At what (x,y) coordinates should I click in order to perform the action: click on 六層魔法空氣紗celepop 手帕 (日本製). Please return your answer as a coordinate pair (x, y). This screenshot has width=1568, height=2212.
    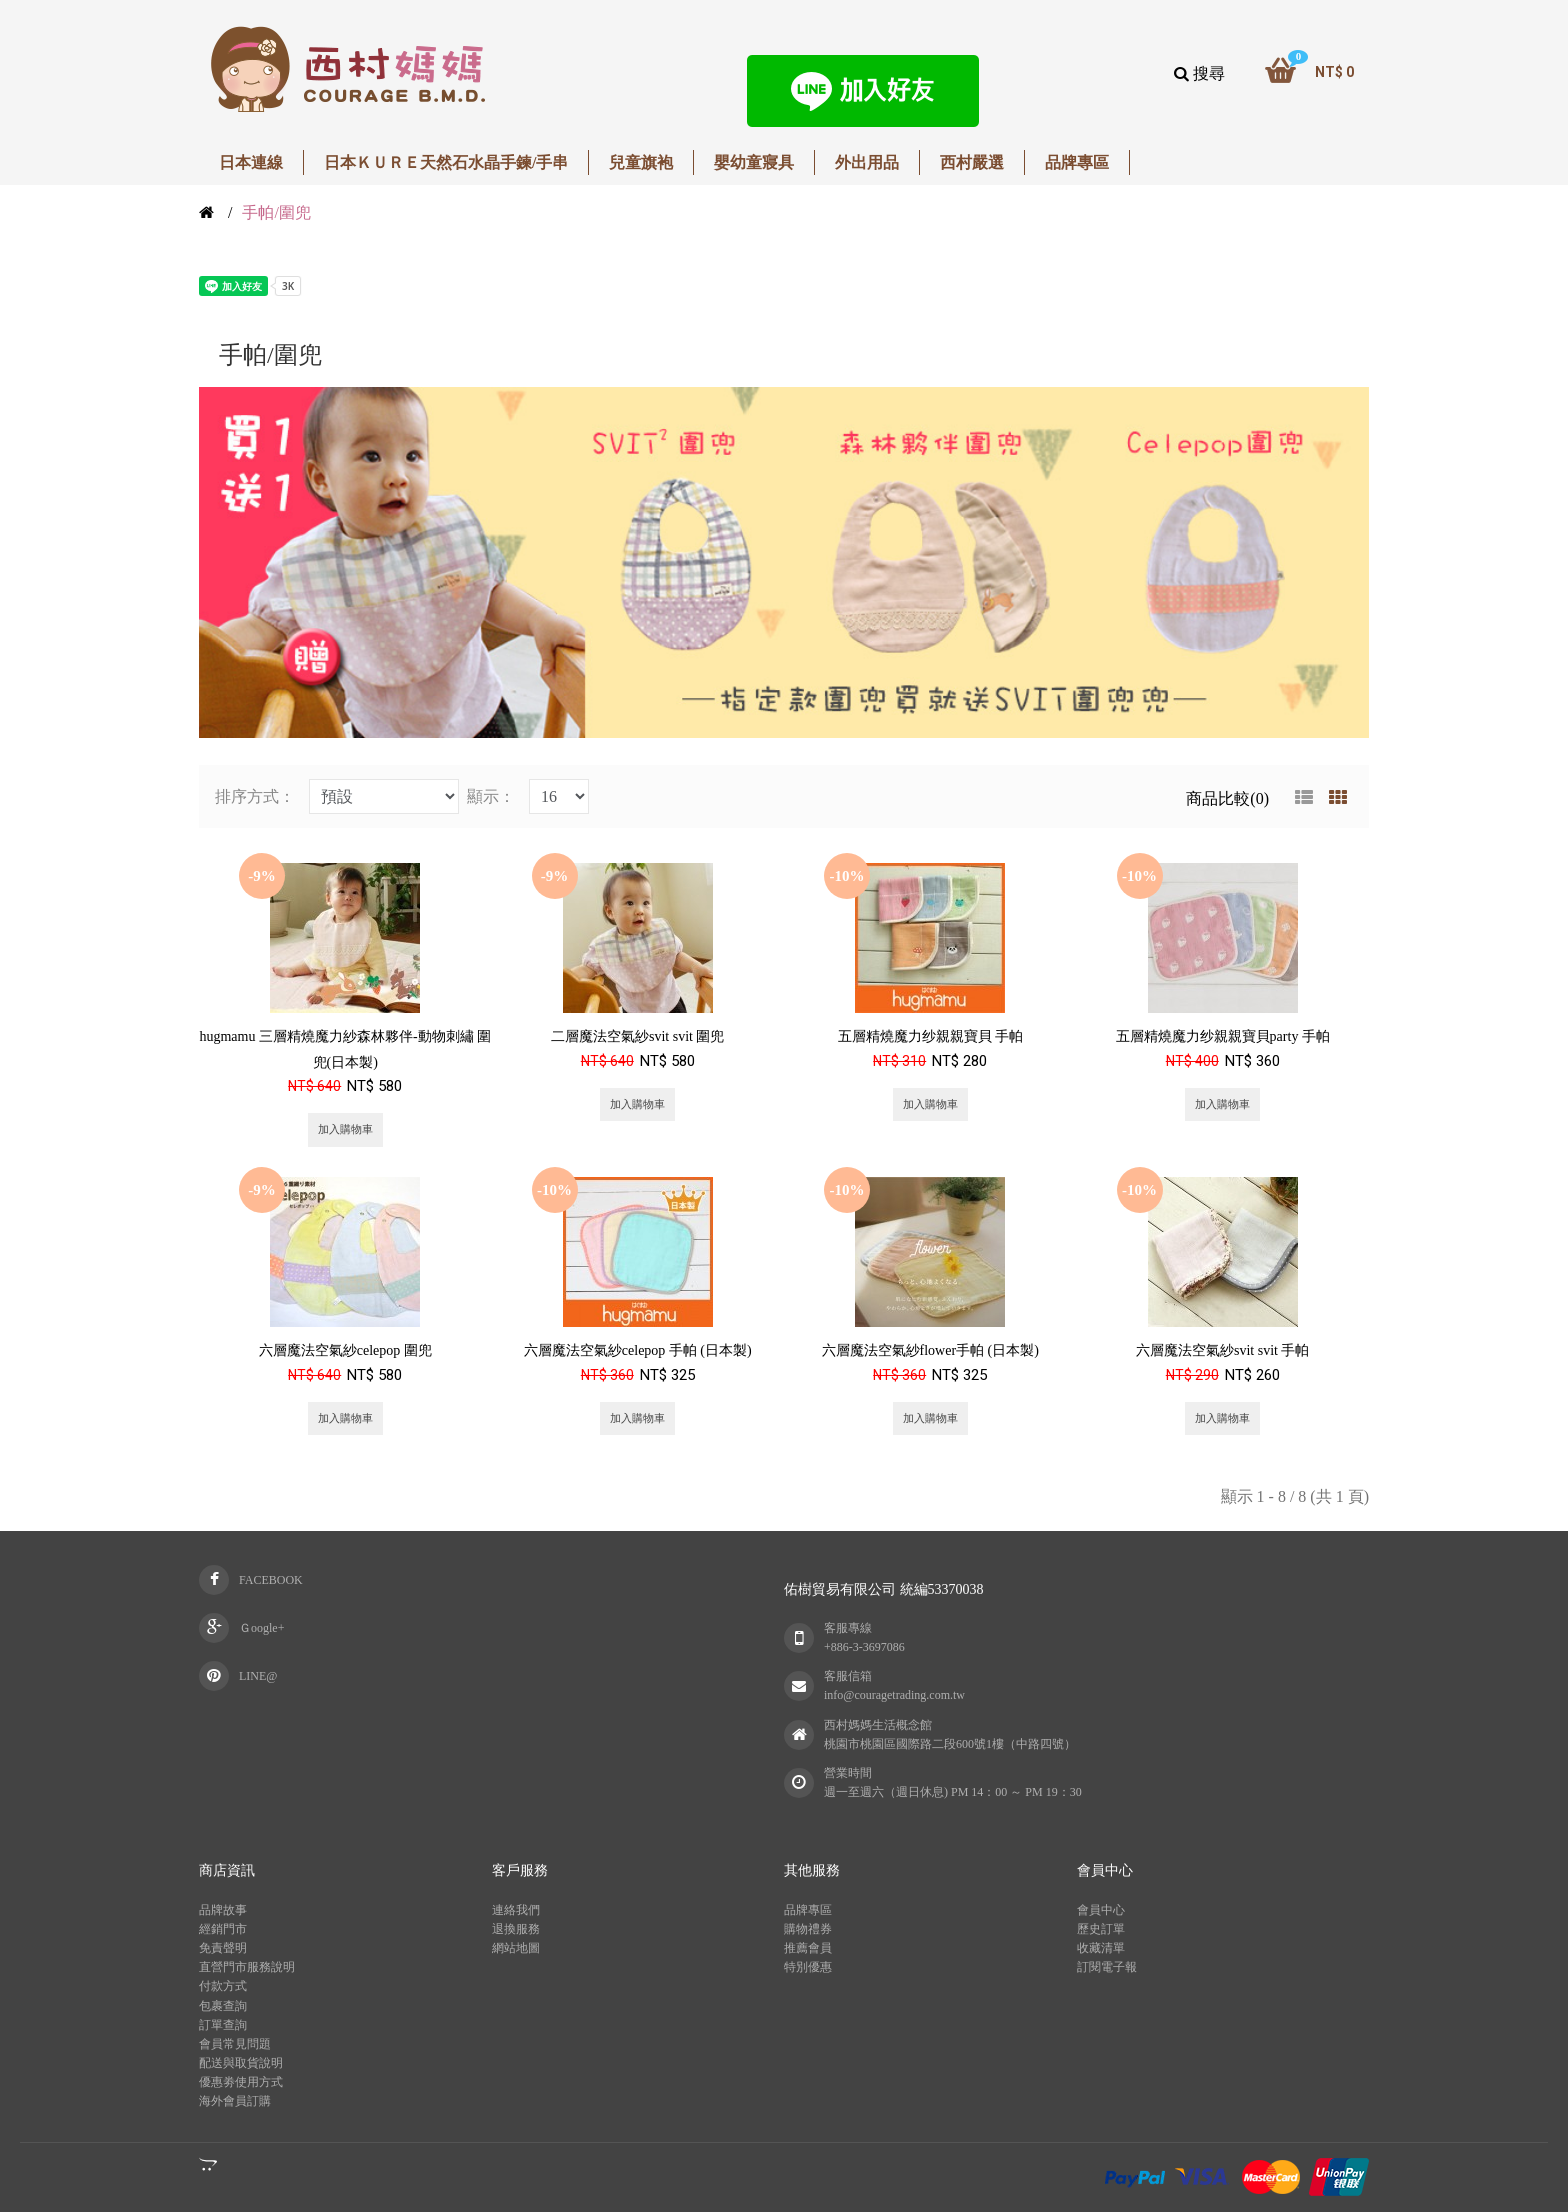
    Looking at the image, I should click on (638, 1350).